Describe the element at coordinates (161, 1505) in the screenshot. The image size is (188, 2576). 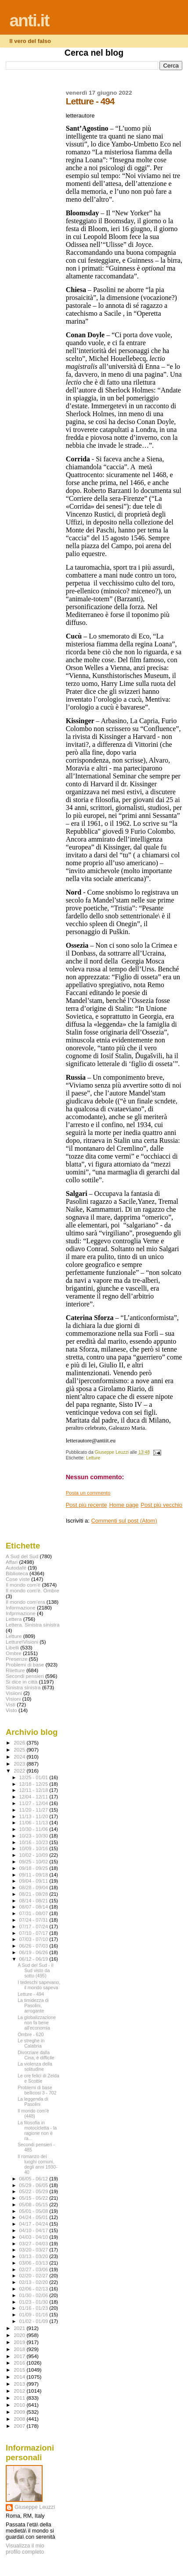
I see `Post più vecchio` at that location.